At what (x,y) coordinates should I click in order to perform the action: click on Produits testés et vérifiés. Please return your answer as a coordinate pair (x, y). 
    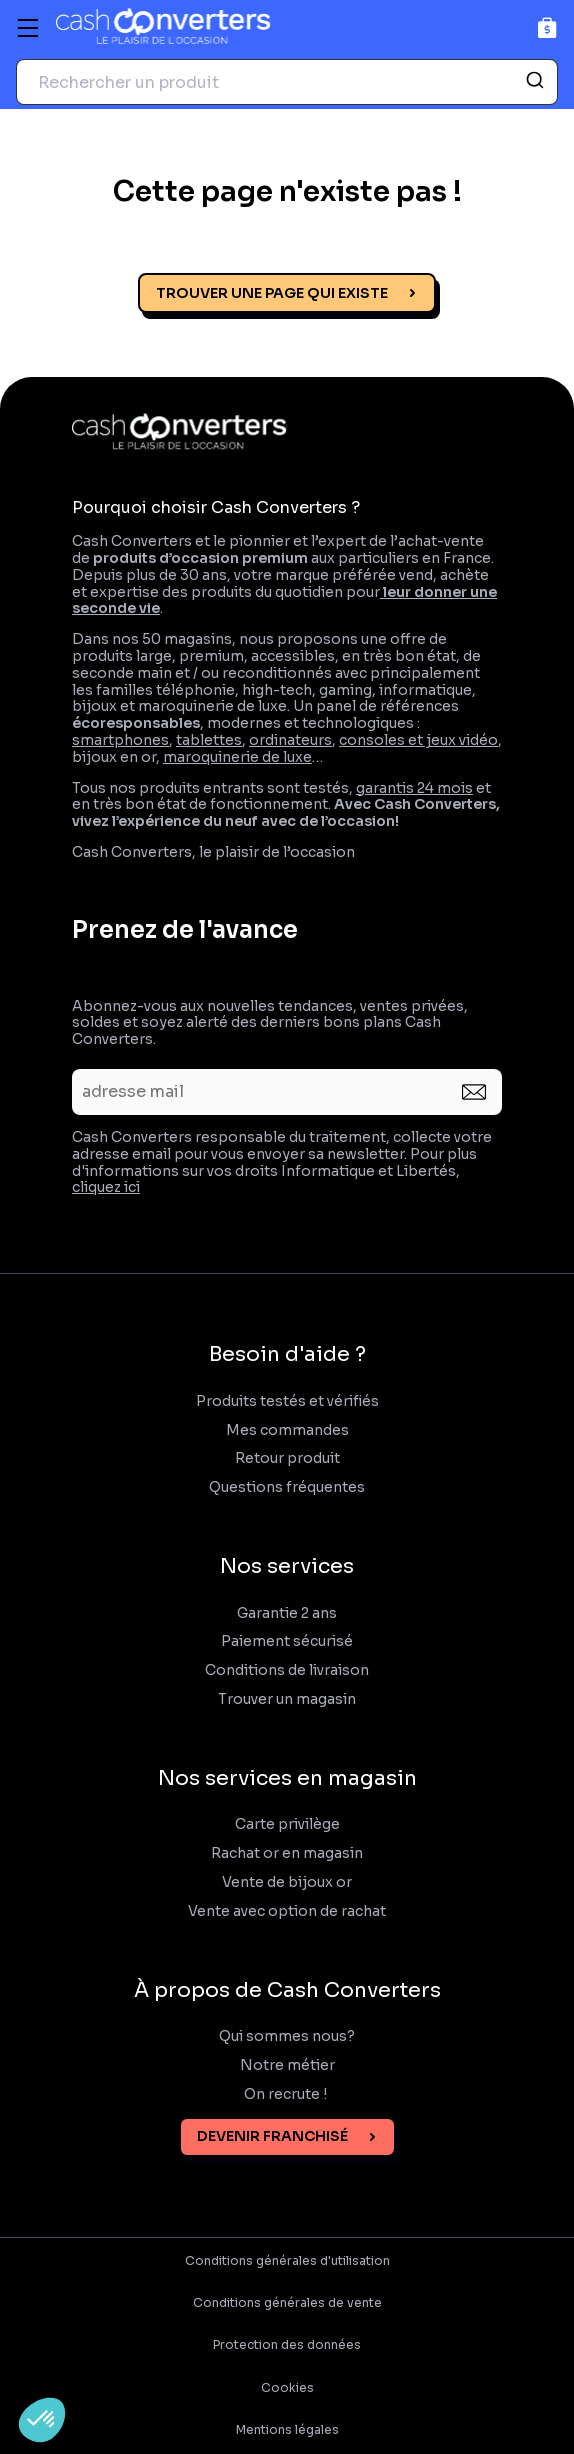
    Looking at the image, I should click on (287, 1401).